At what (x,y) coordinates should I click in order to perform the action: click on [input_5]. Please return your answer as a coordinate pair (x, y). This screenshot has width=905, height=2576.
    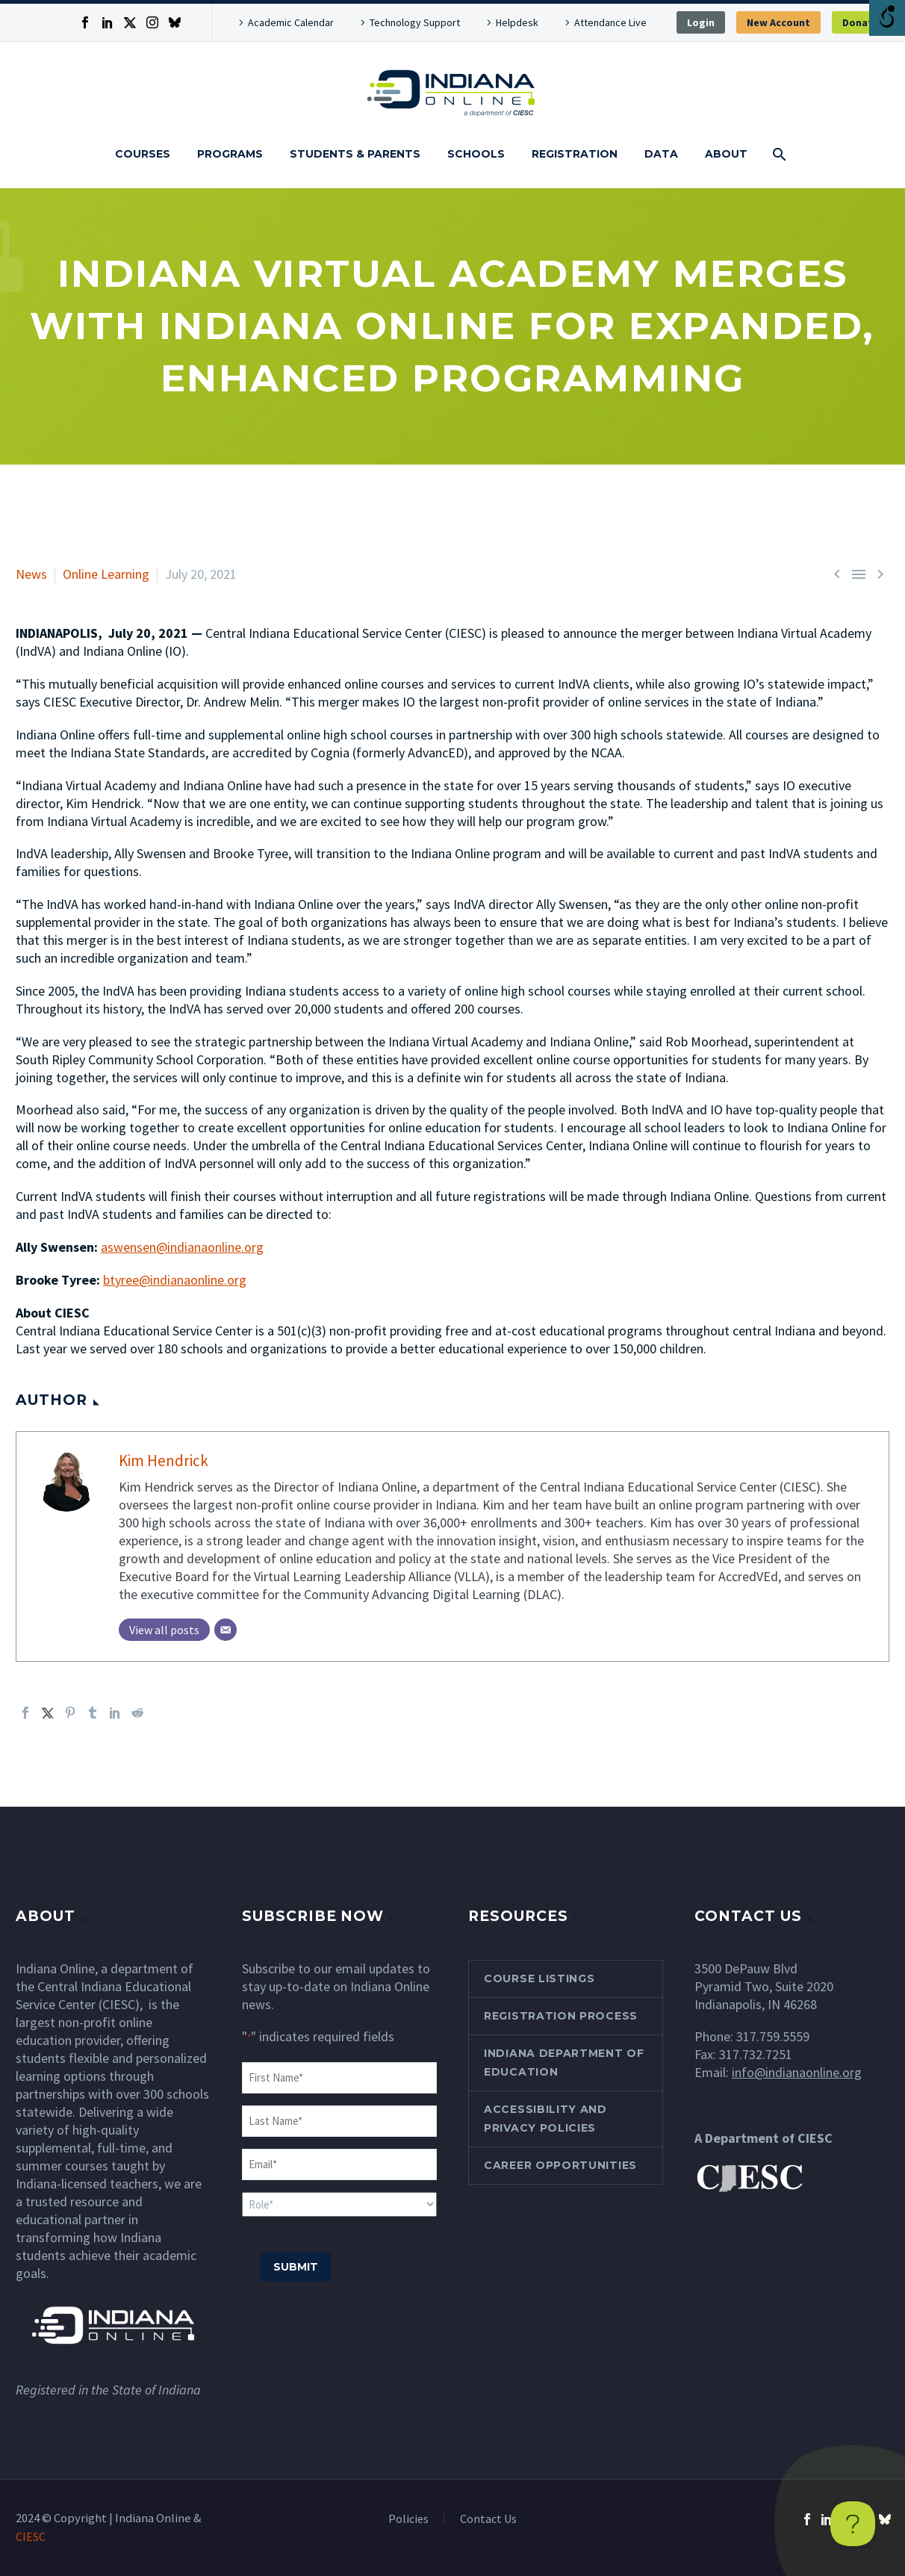
    Looking at the image, I should click on (339, 2204).